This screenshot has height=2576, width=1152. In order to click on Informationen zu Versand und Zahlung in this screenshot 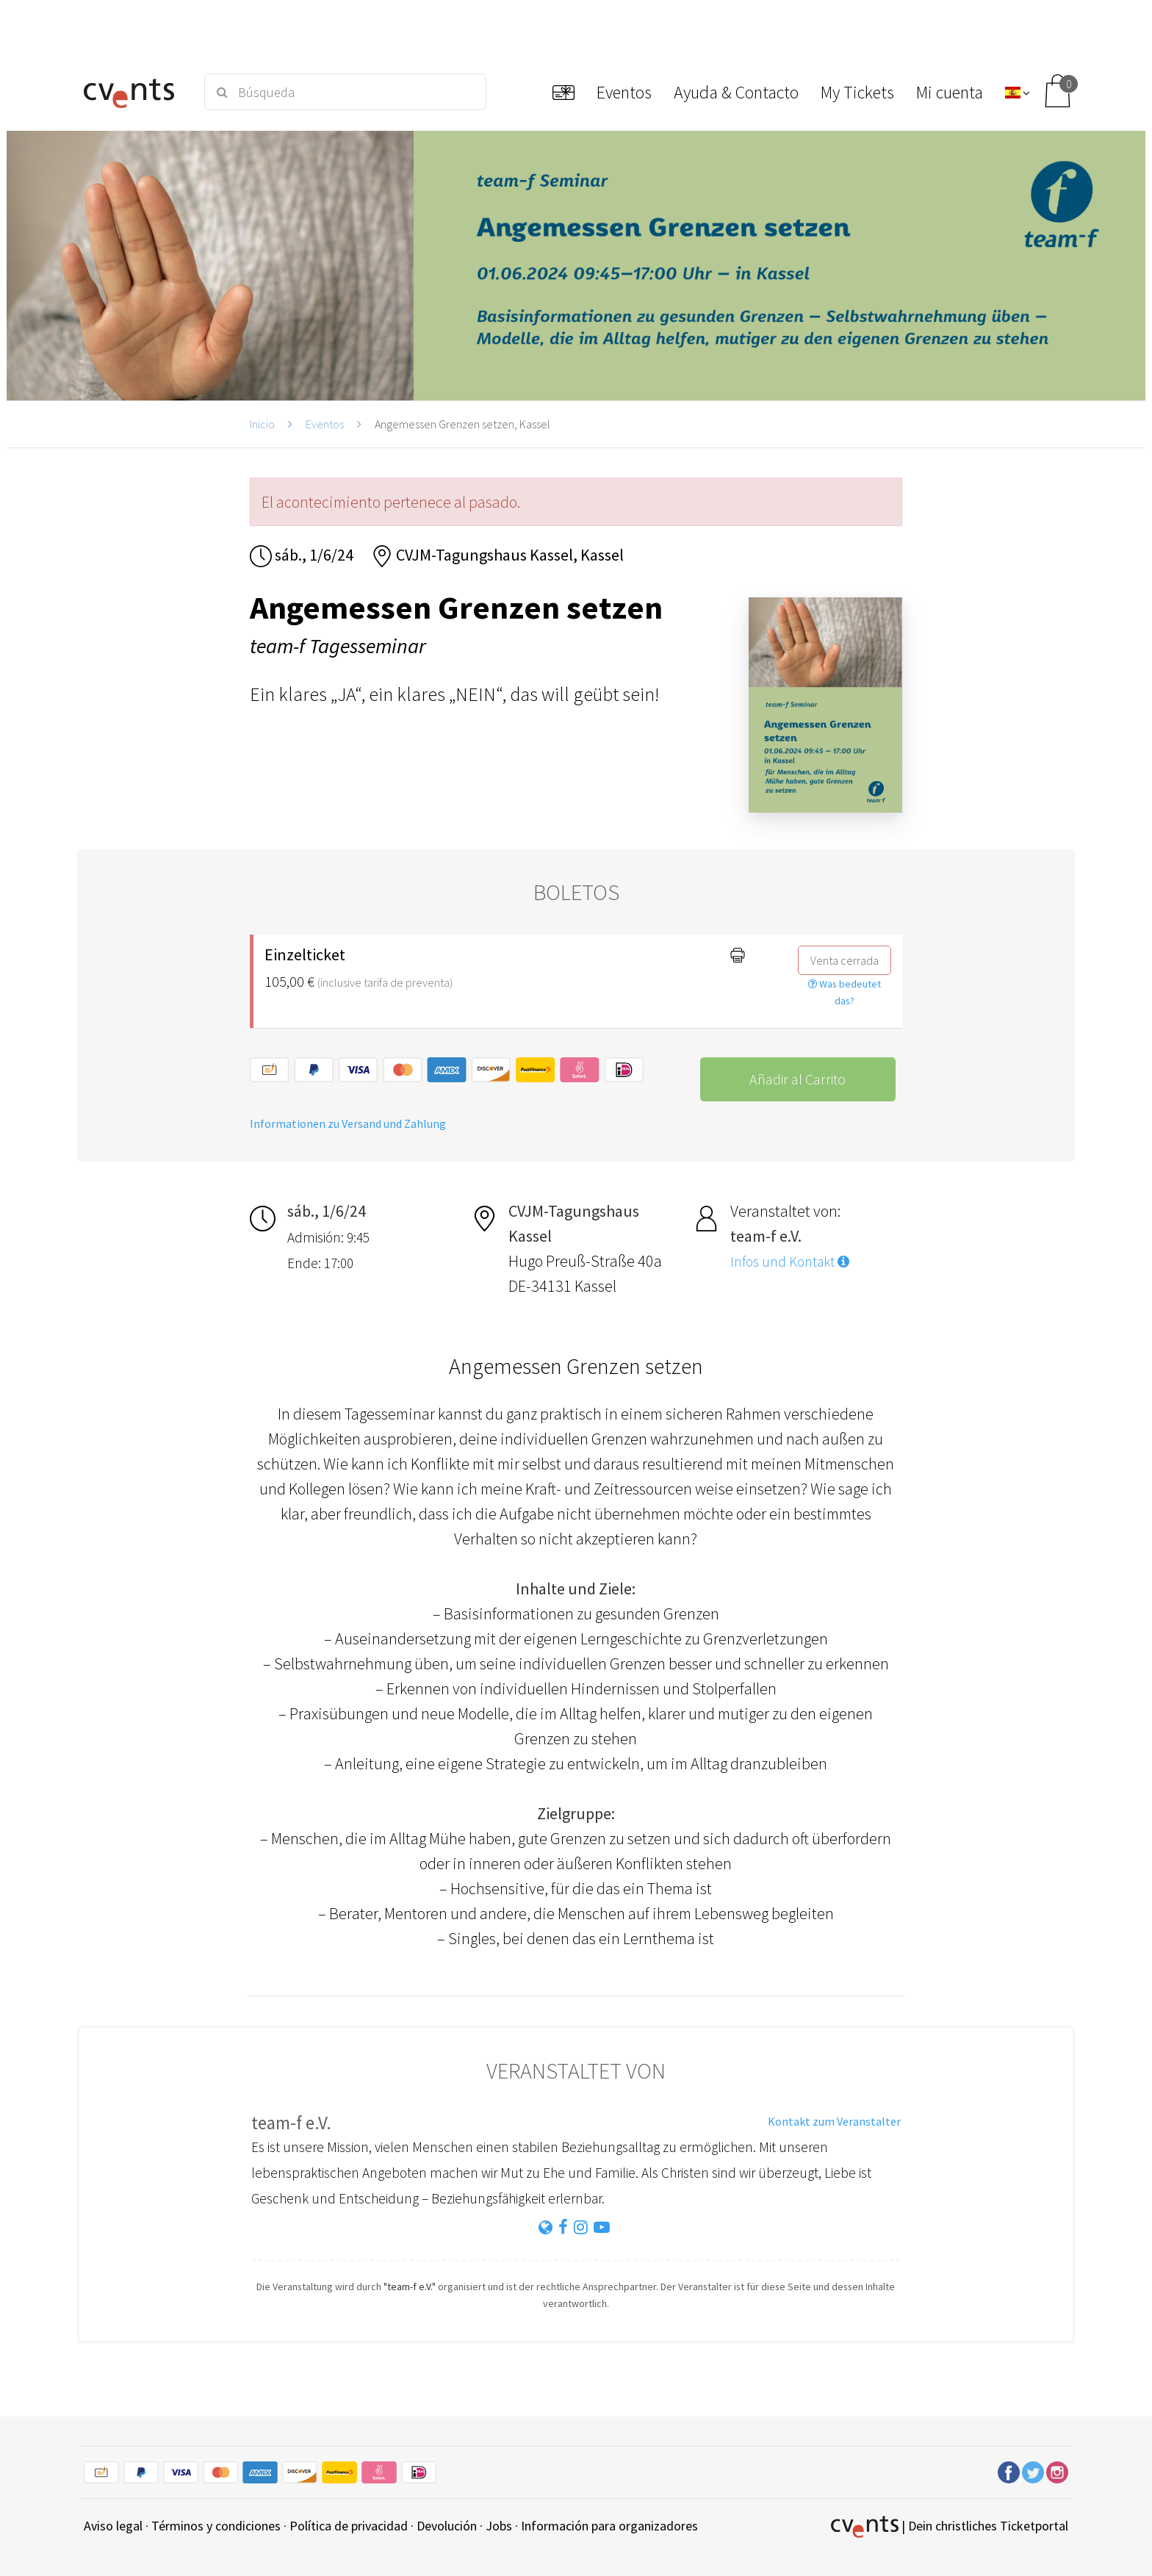, I will do `click(348, 1123)`.